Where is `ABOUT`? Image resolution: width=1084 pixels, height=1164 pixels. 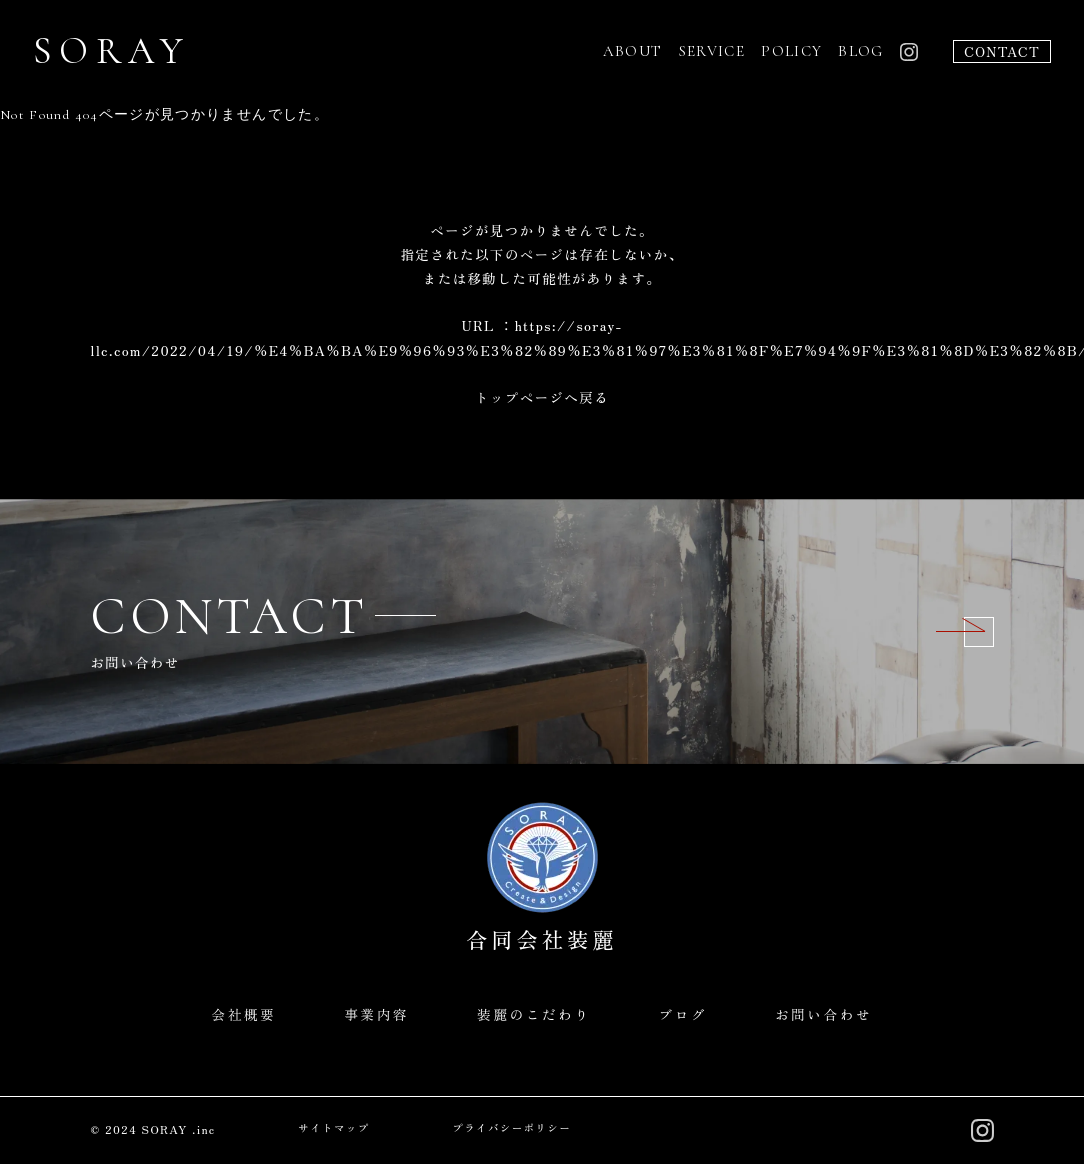
ABOUT is located at coordinates (633, 51).